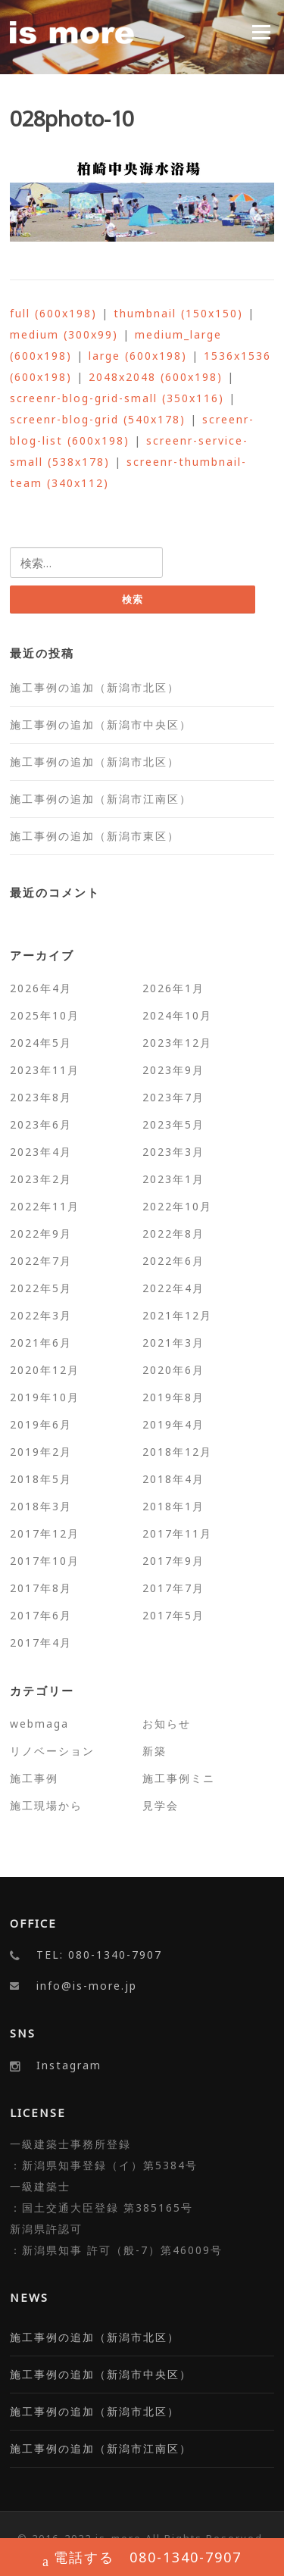 Image resolution: width=284 pixels, height=2576 pixels. Describe the element at coordinates (68, 2065) in the screenshot. I see `Instagram` at that location.